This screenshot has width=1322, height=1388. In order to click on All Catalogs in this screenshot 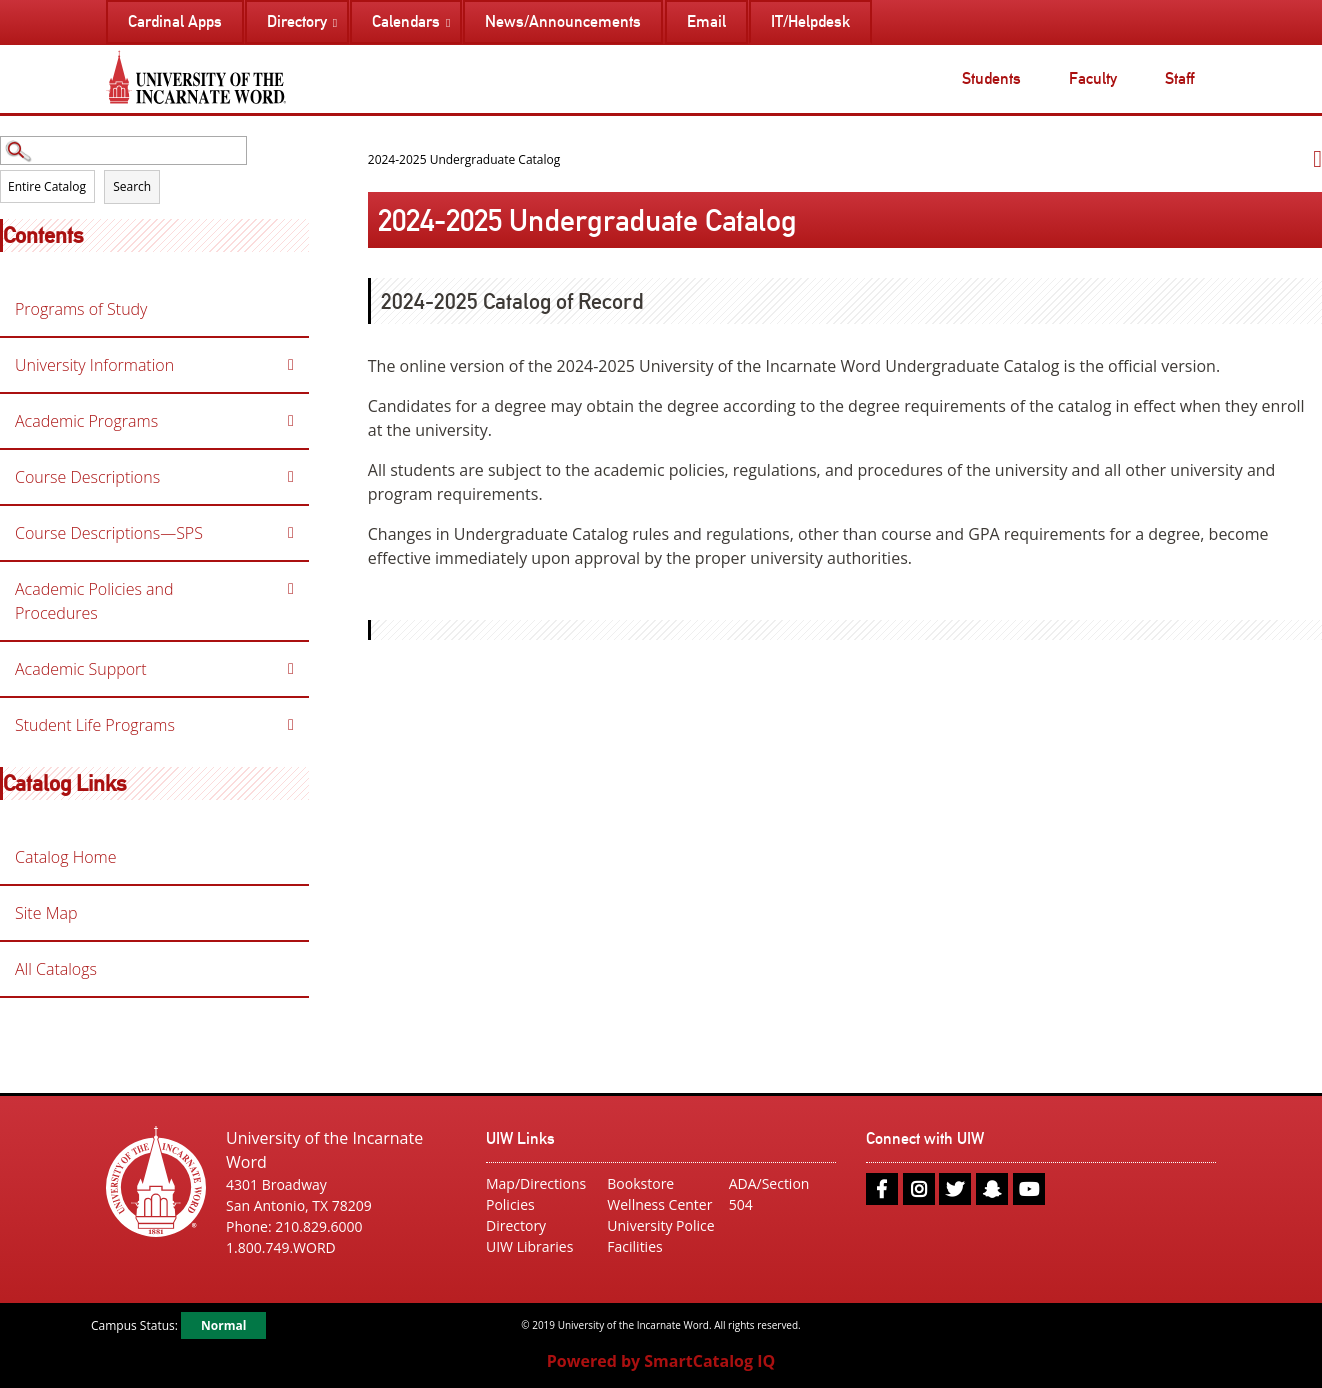, I will do `click(56, 969)`.